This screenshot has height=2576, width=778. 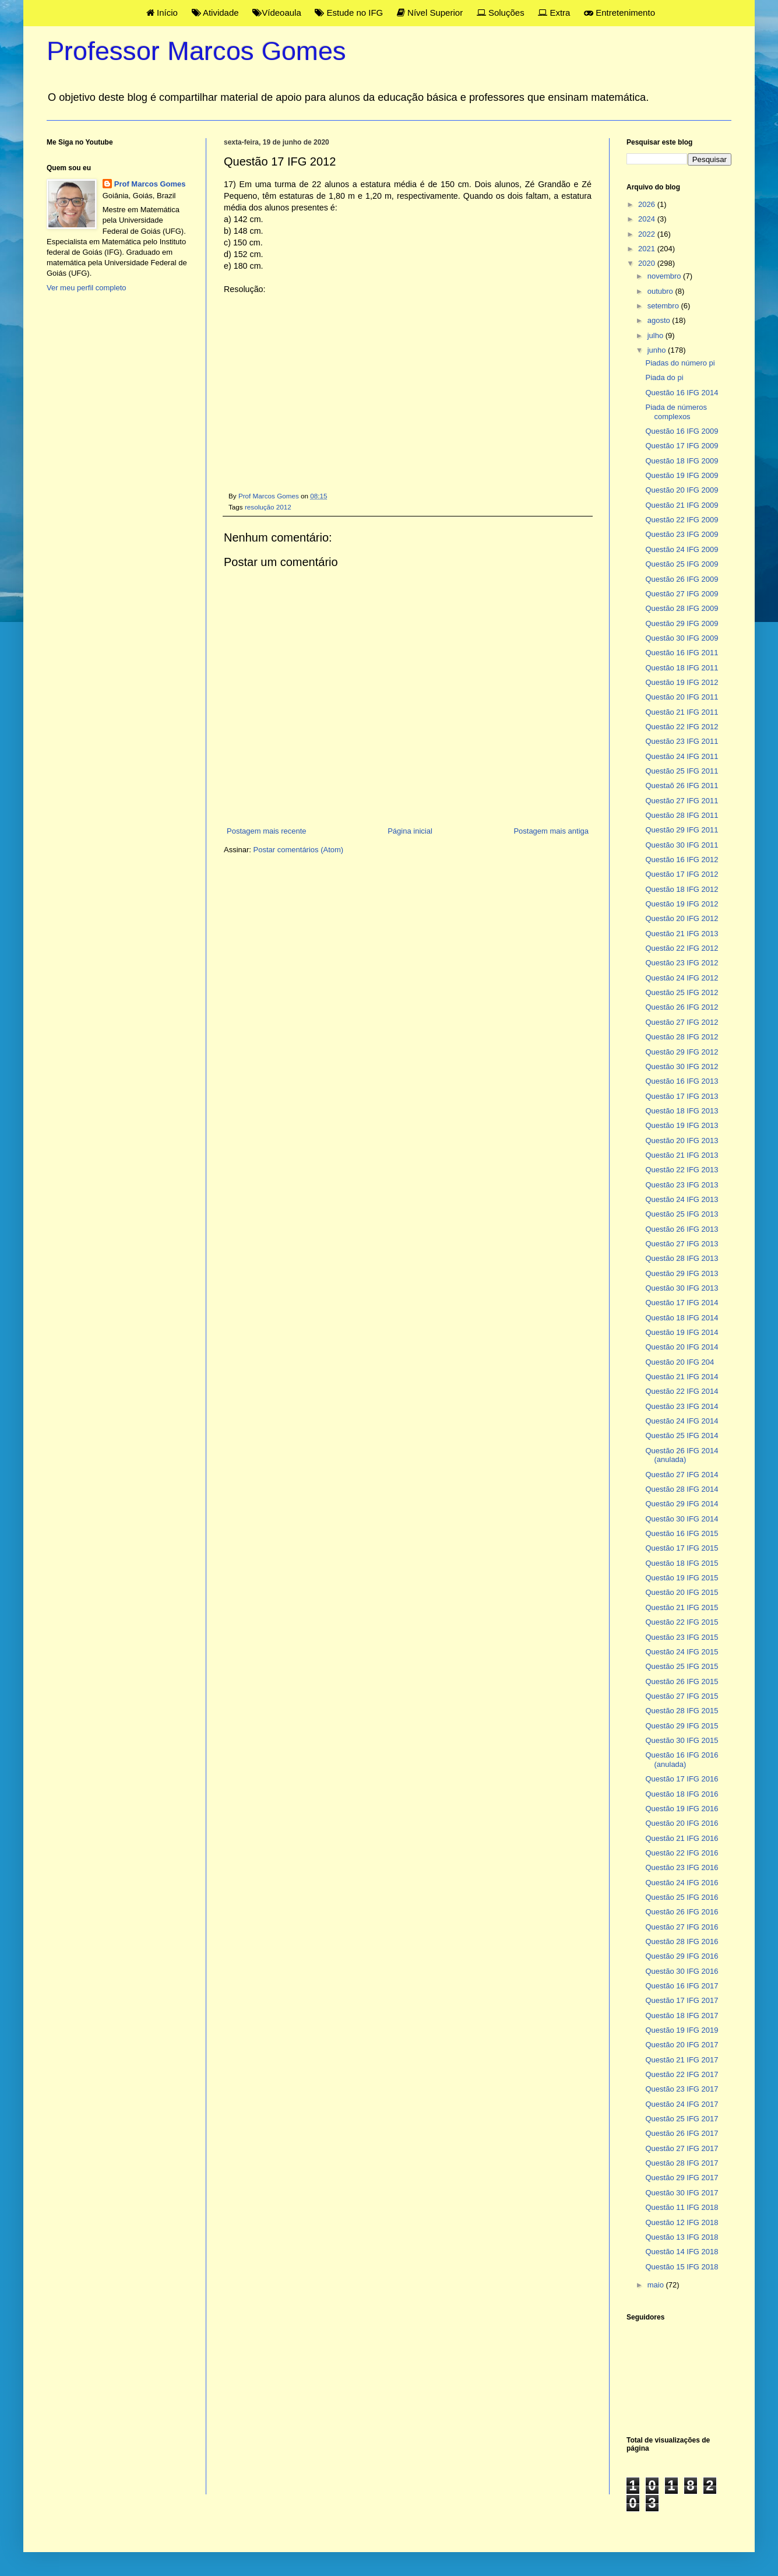 What do you see at coordinates (681, 1302) in the screenshot?
I see `Questão 17 IFG 2014` at bounding box center [681, 1302].